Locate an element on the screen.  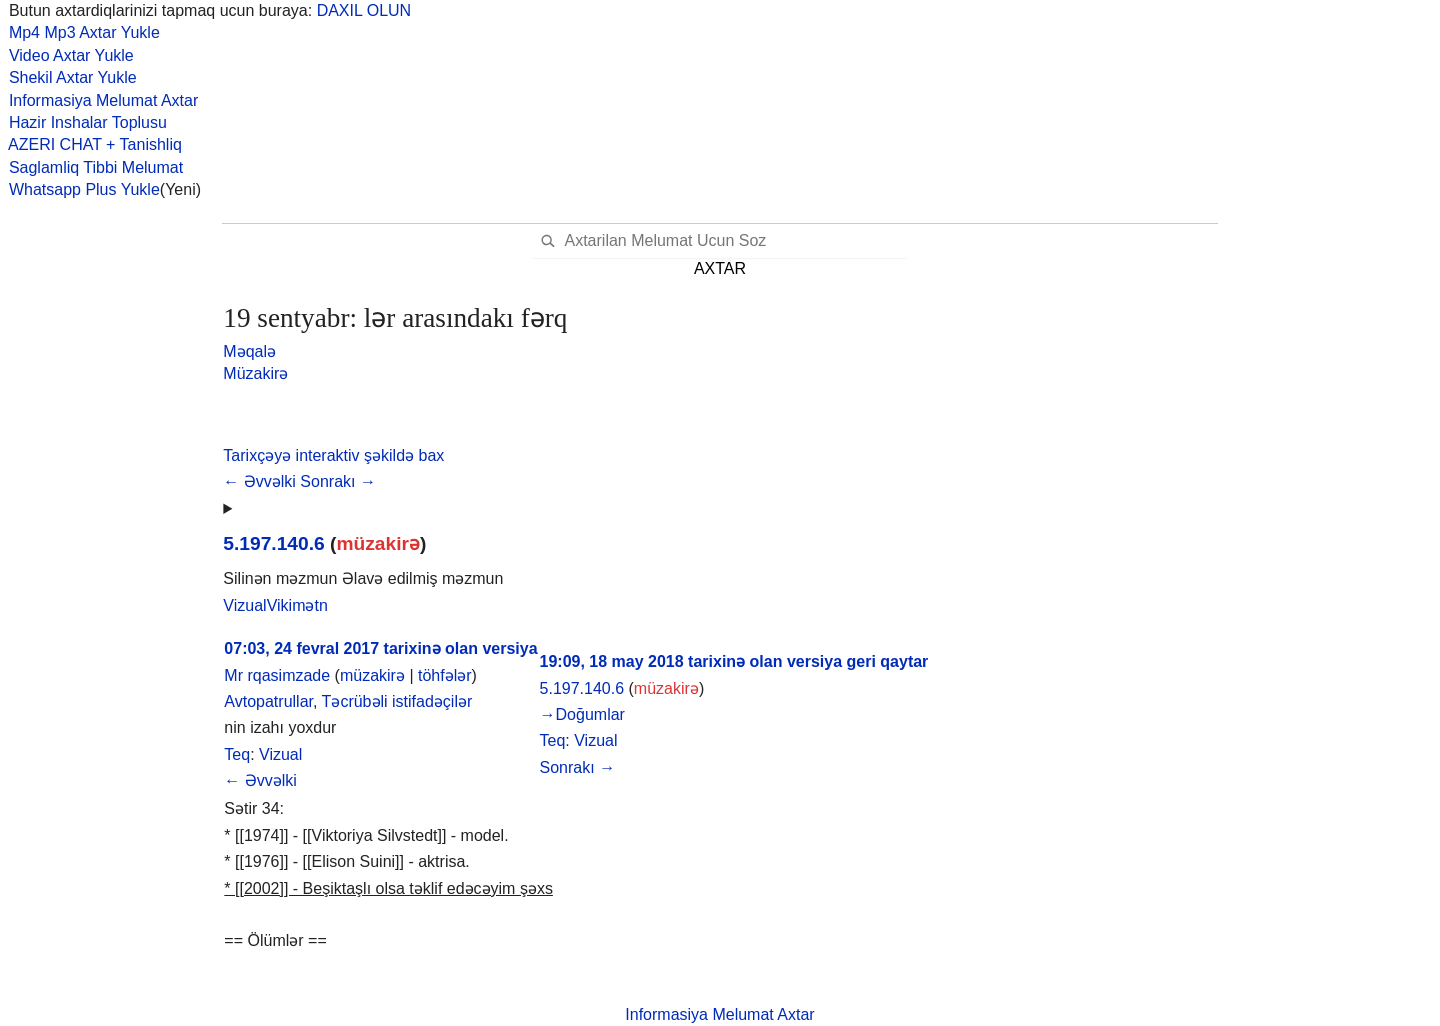
Hazir Inshalar Toplusu is located at coordinates (83, 122).